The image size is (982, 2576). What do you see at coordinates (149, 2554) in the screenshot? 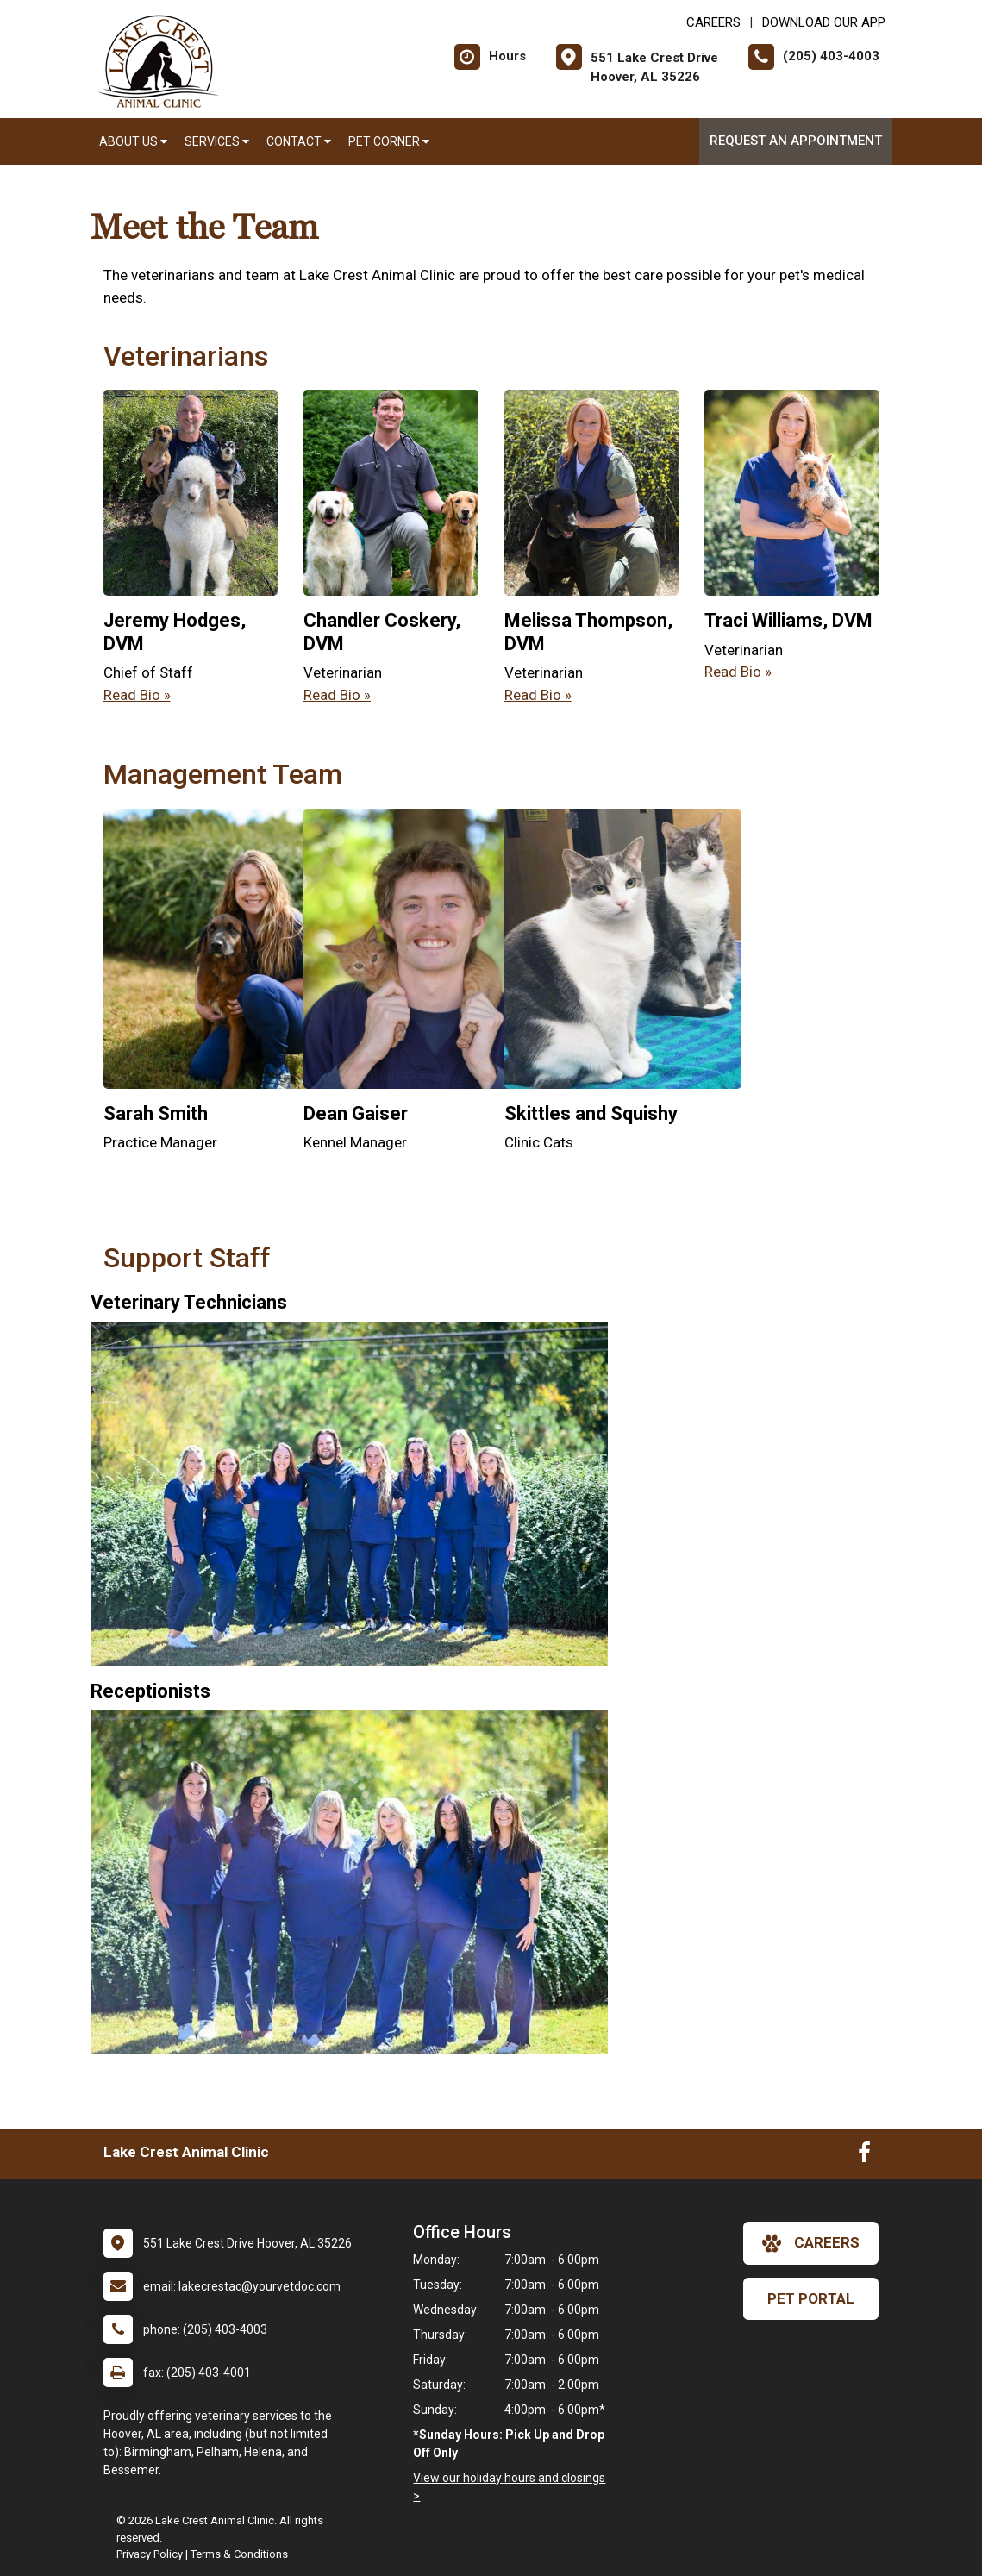
I see `Privacy Policy [New window to privacy policy pdf]` at bounding box center [149, 2554].